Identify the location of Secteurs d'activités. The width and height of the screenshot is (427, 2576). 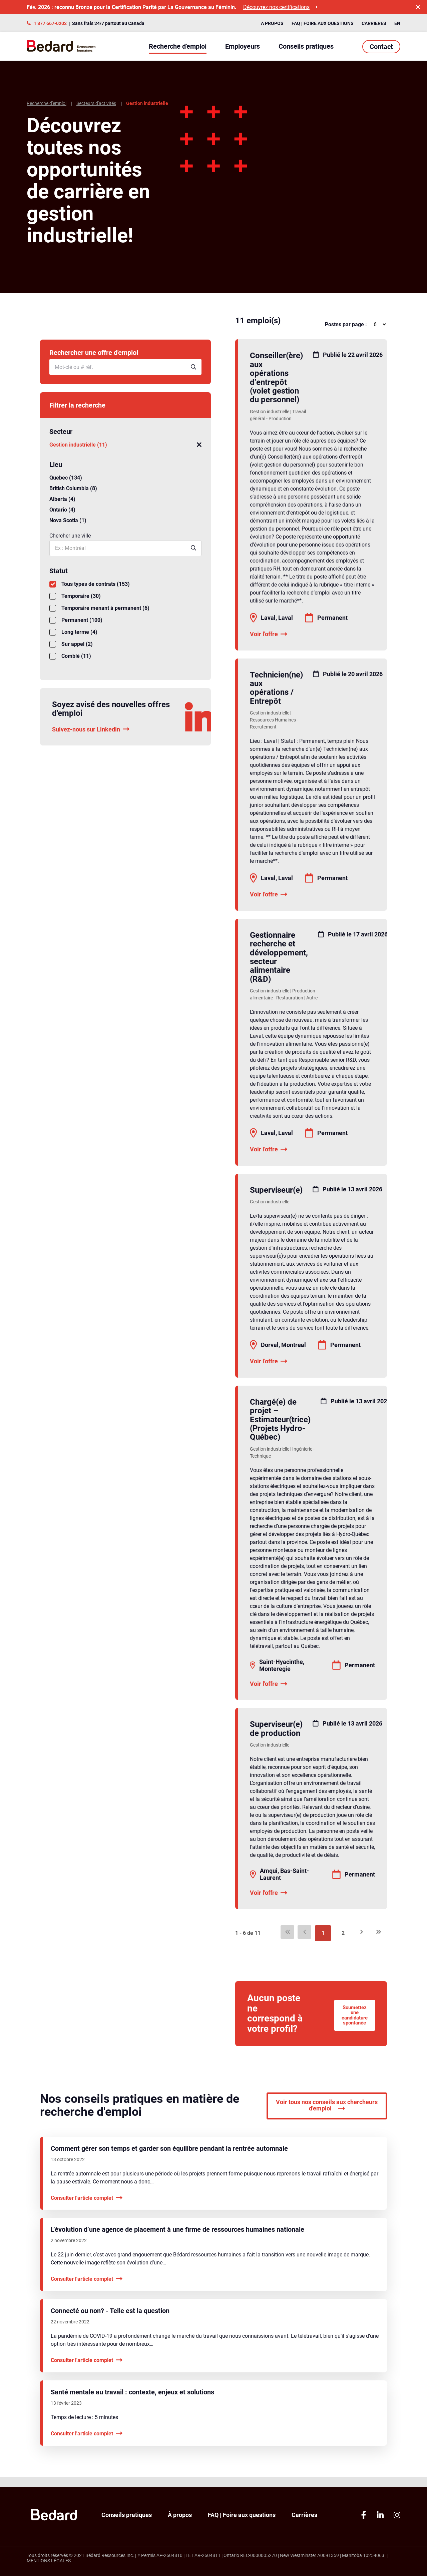
(96, 103).